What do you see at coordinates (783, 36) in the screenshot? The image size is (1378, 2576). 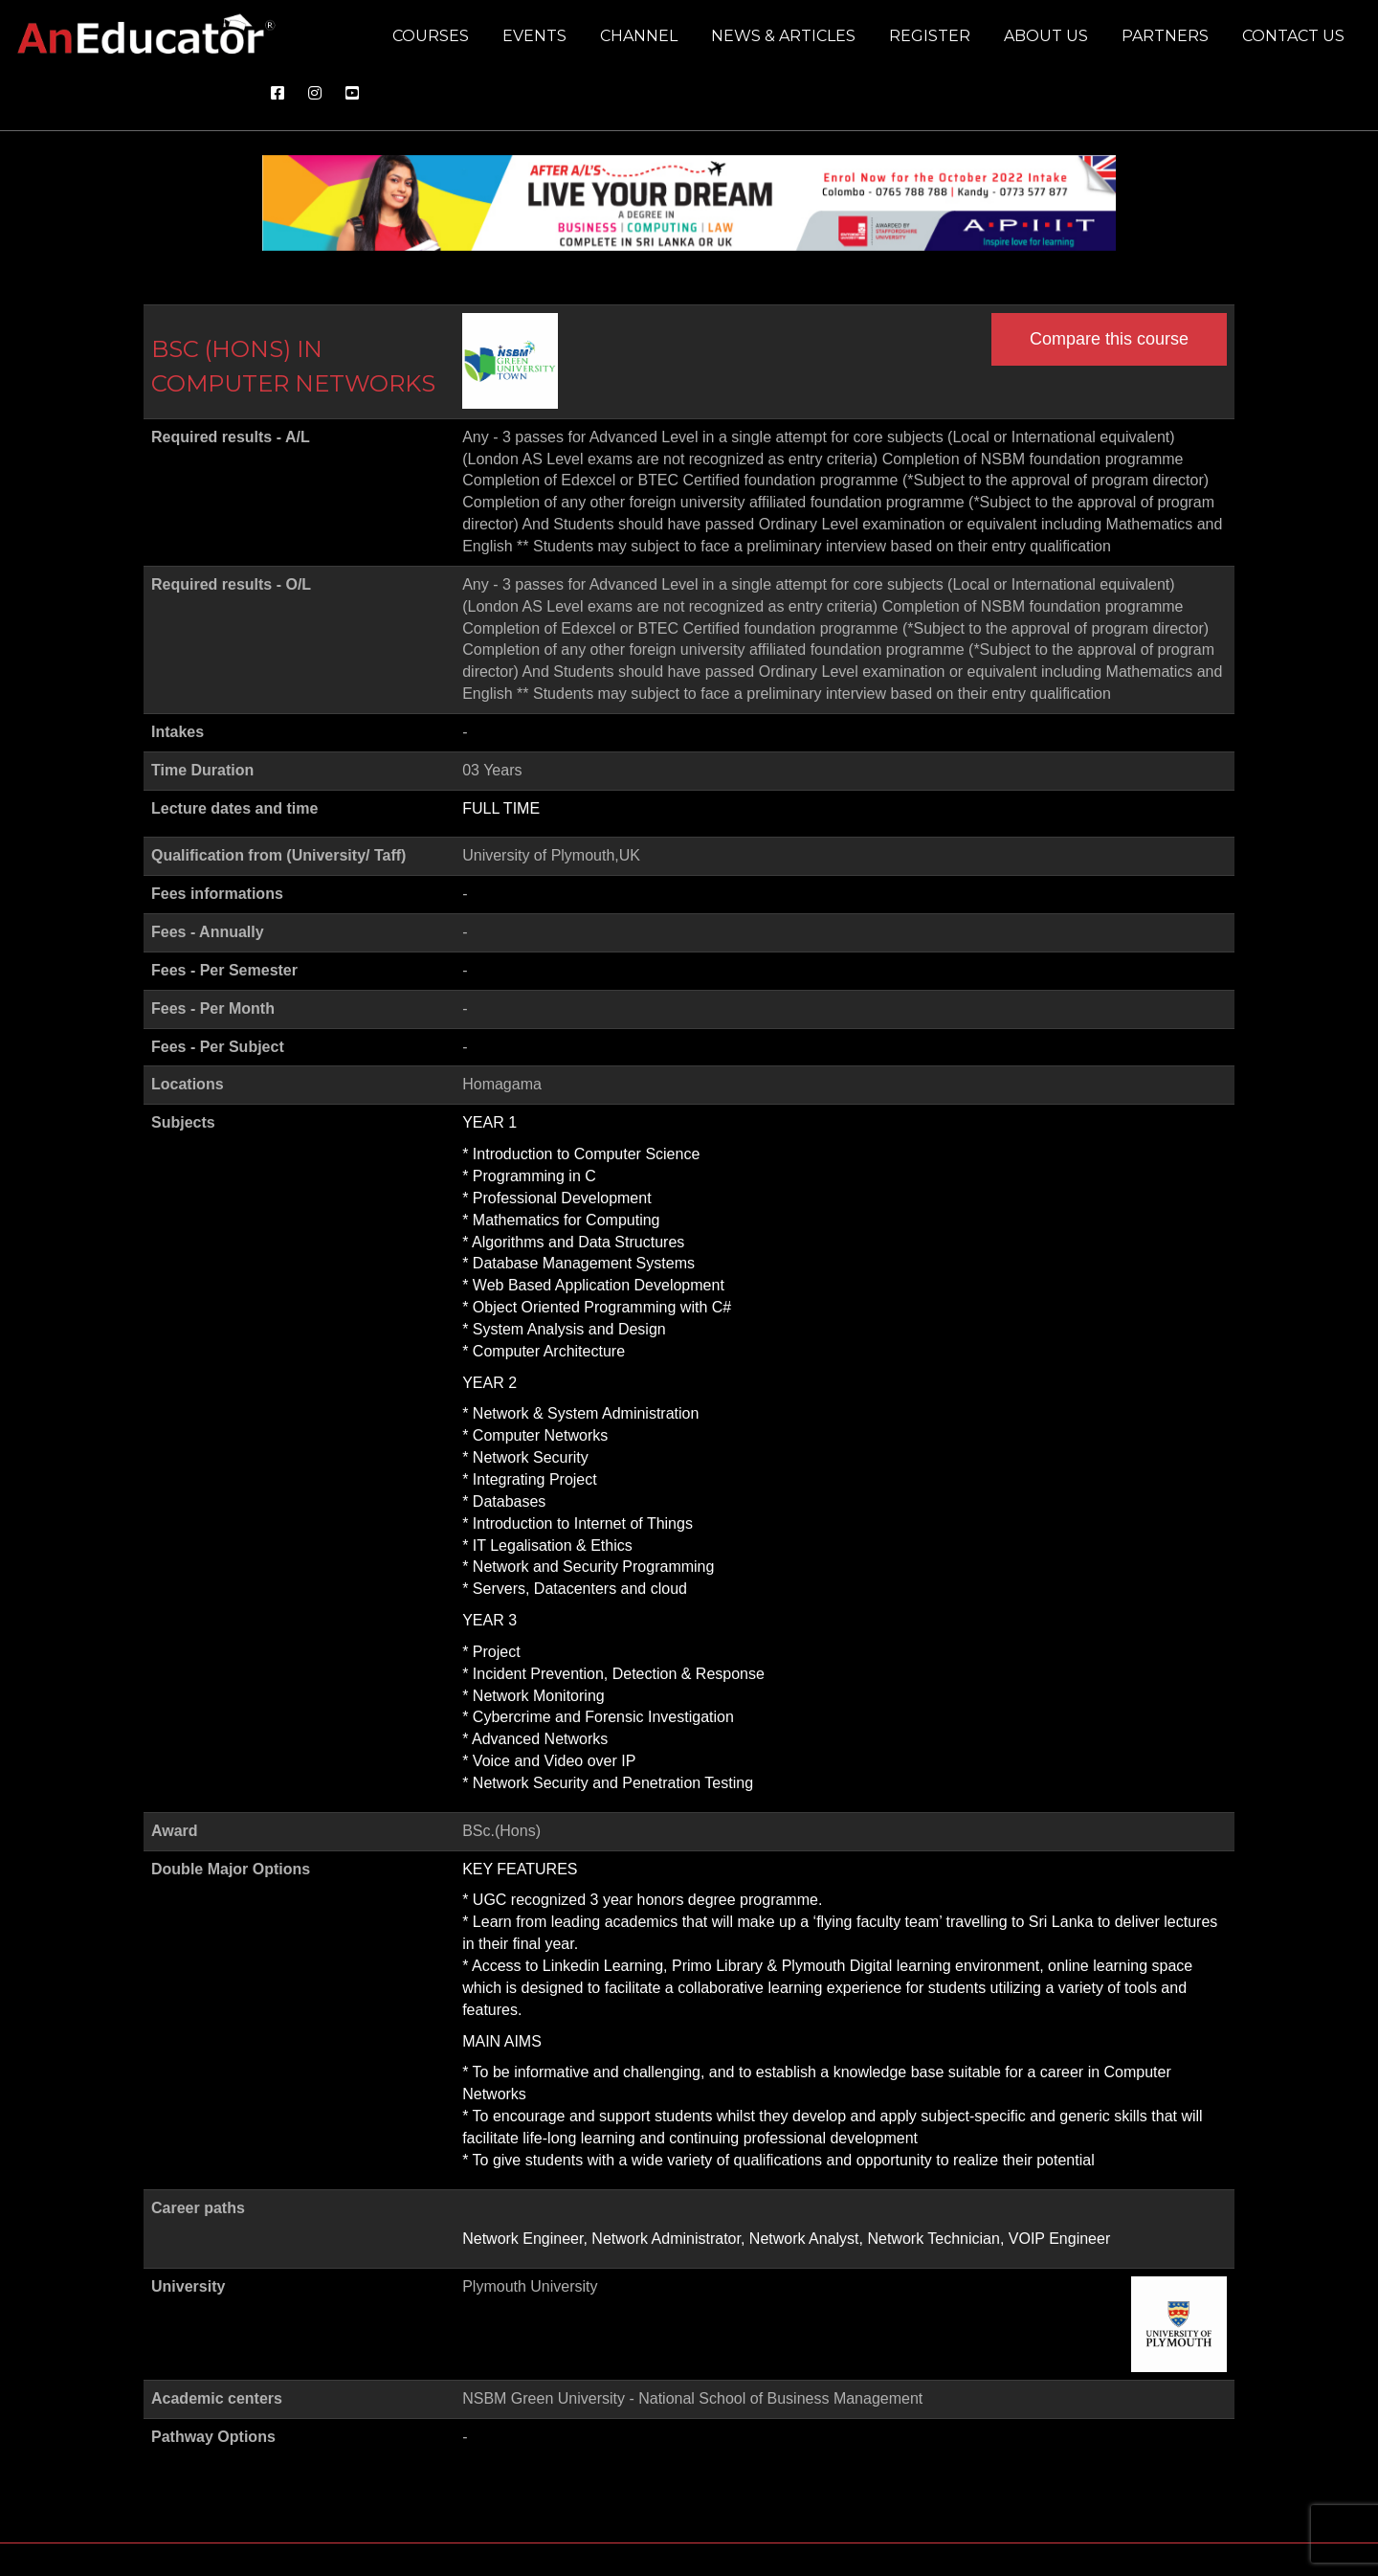 I see `News & Articles` at bounding box center [783, 36].